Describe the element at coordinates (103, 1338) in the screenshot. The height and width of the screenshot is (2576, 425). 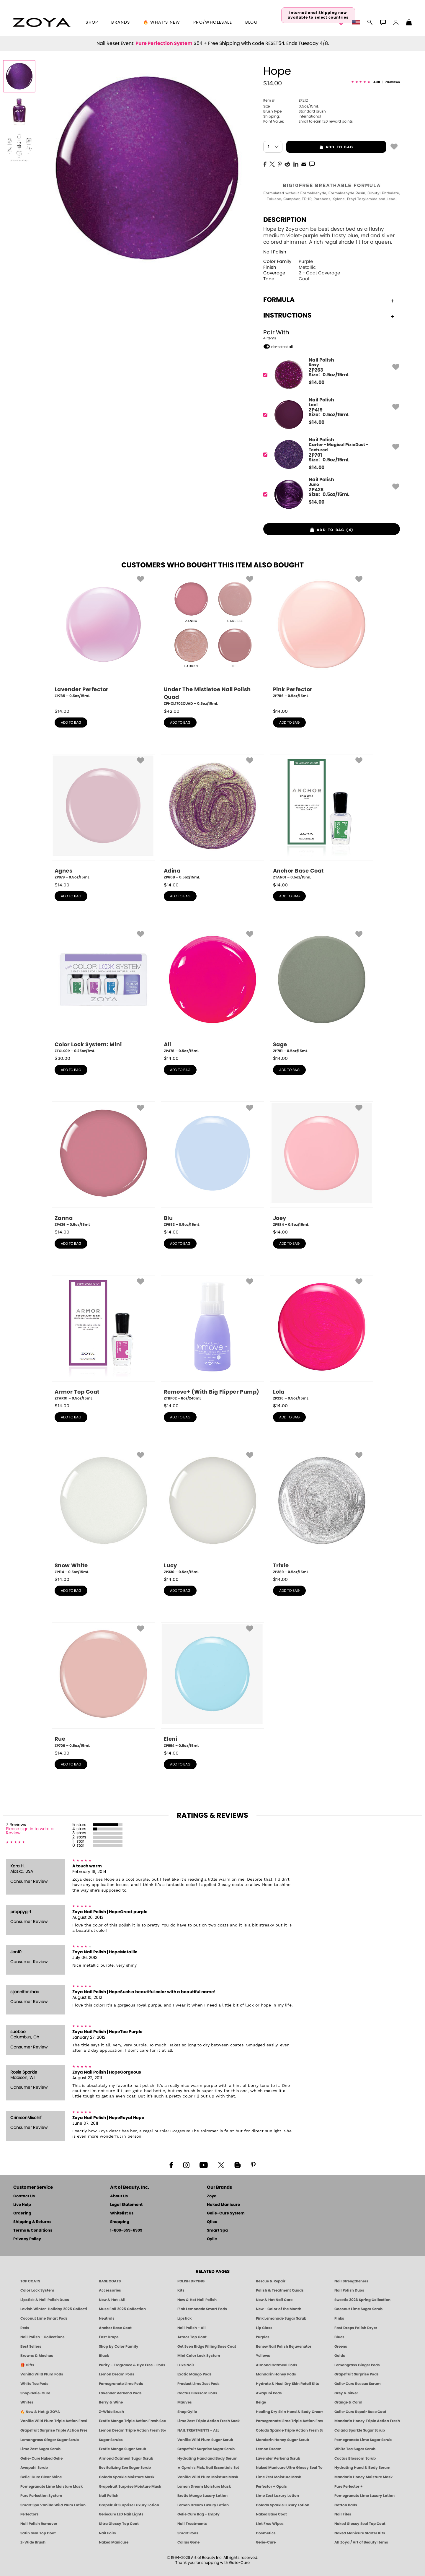
I see `[ZTAR01, Armor Top Coat, 0.5oz/15mL]` at that location.